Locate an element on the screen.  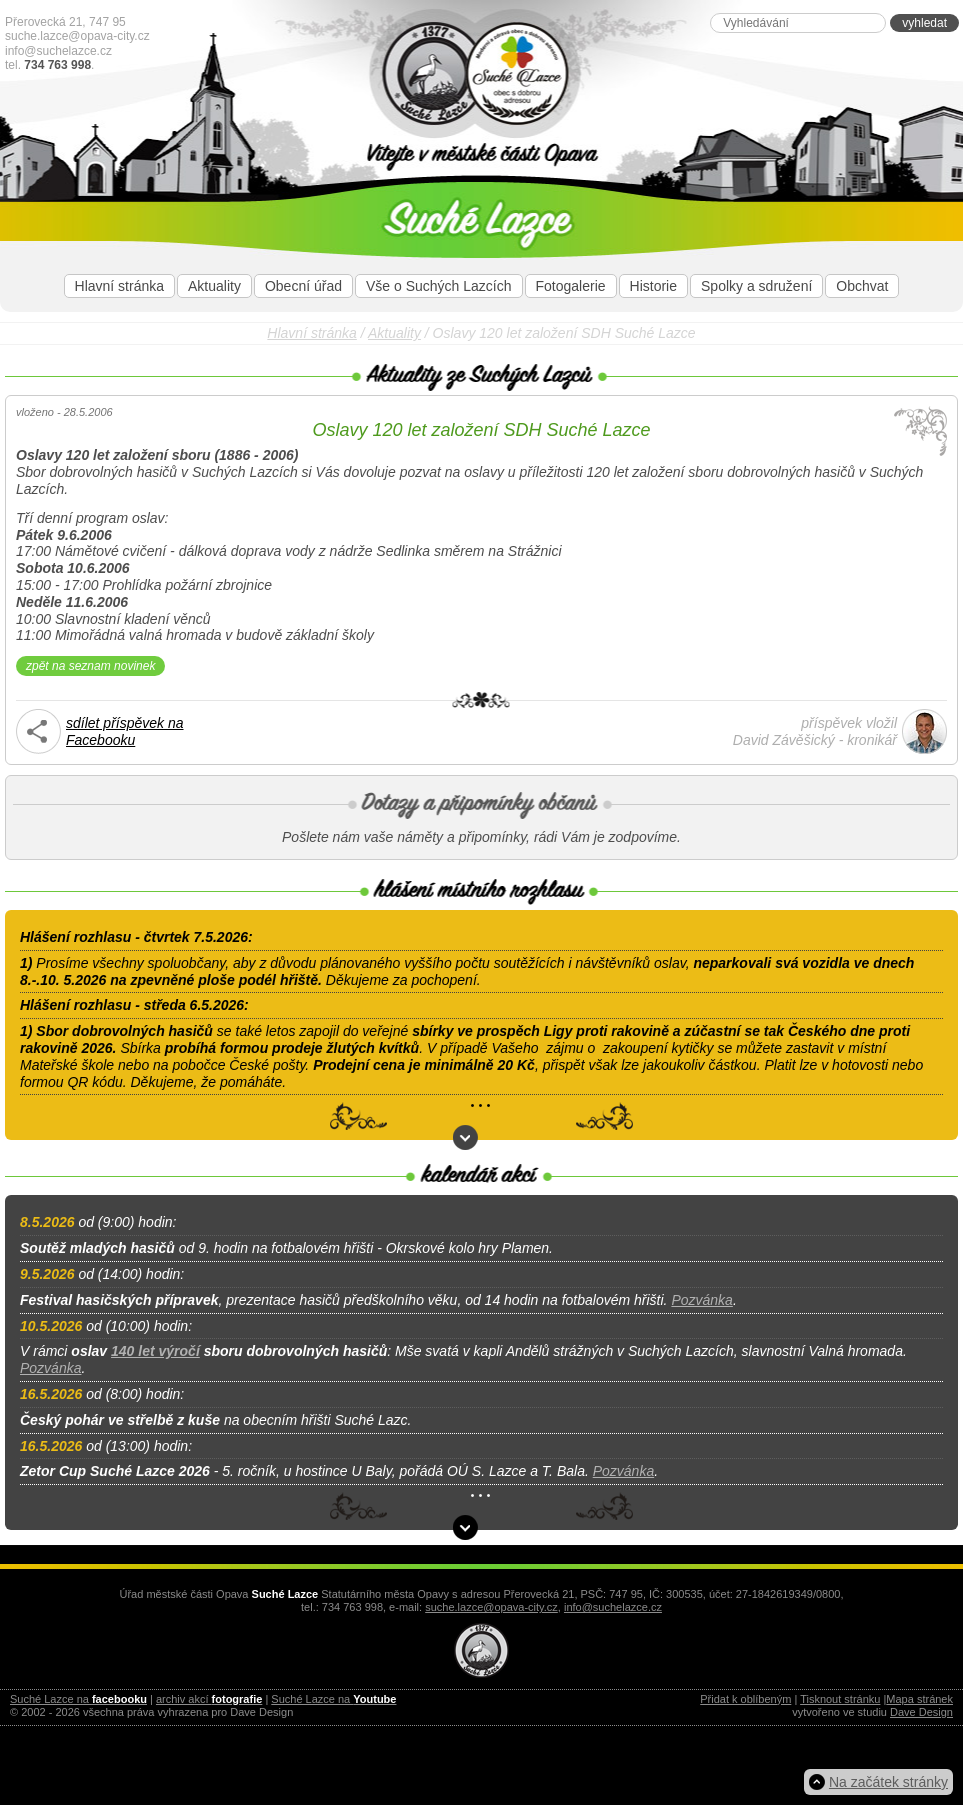
Fotogalerie is located at coordinates (571, 286).